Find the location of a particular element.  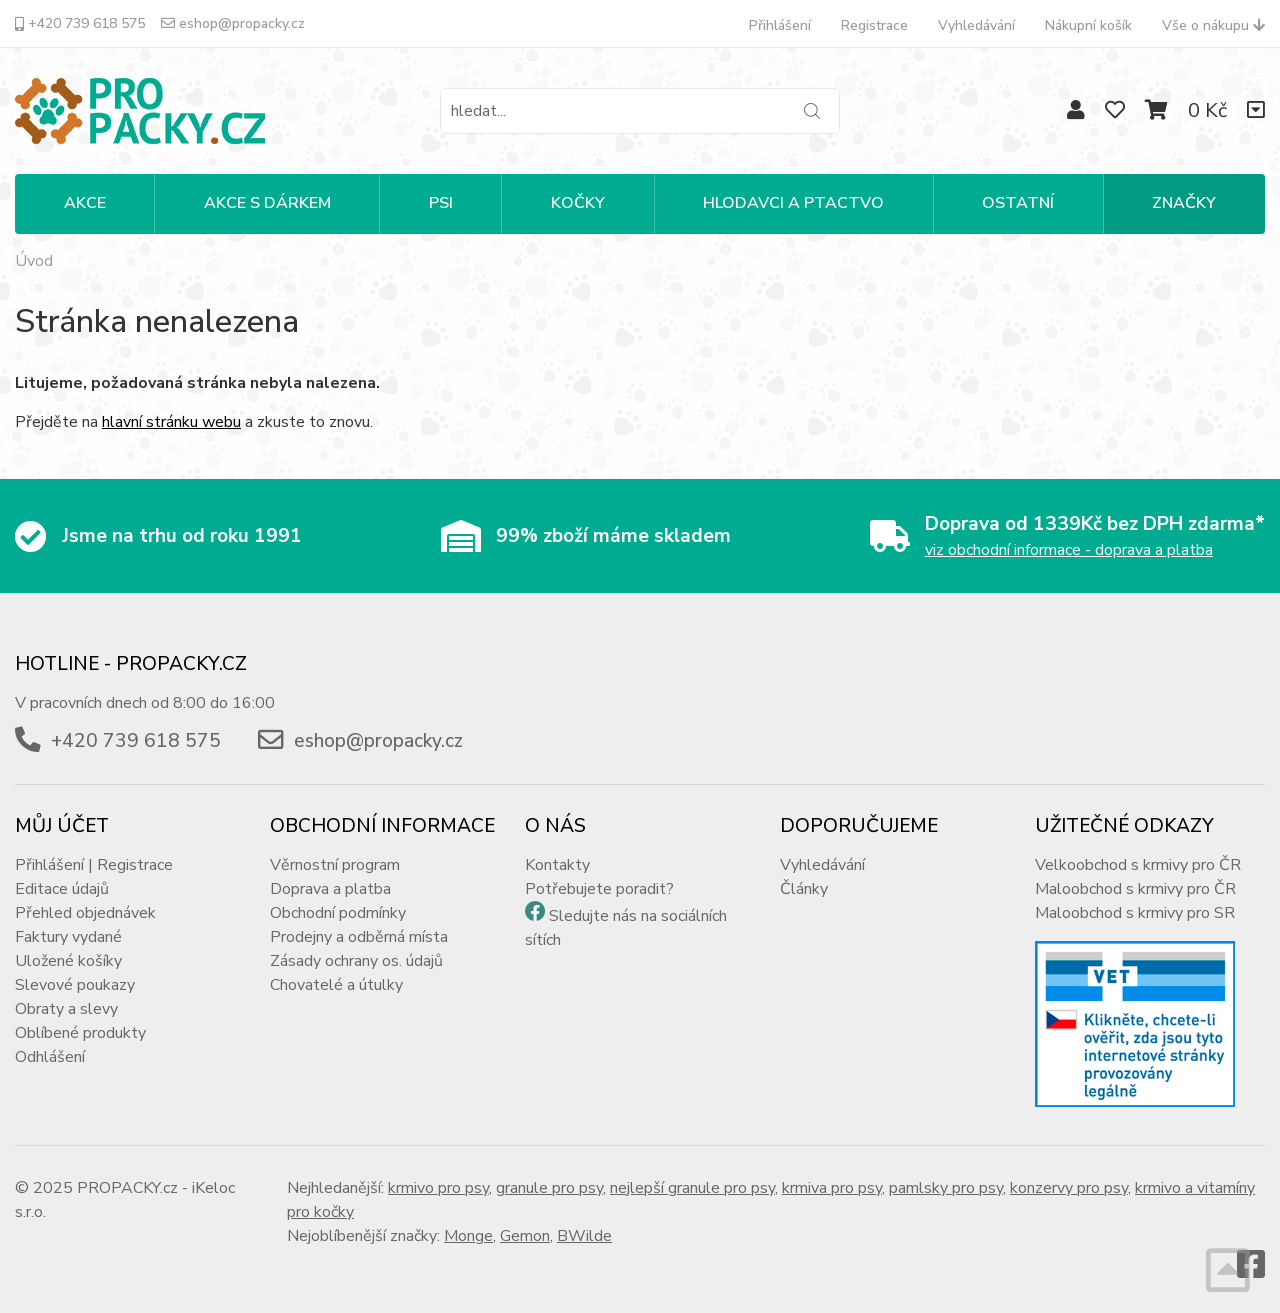

Nákupní košík is located at coordinates (1088, 25).